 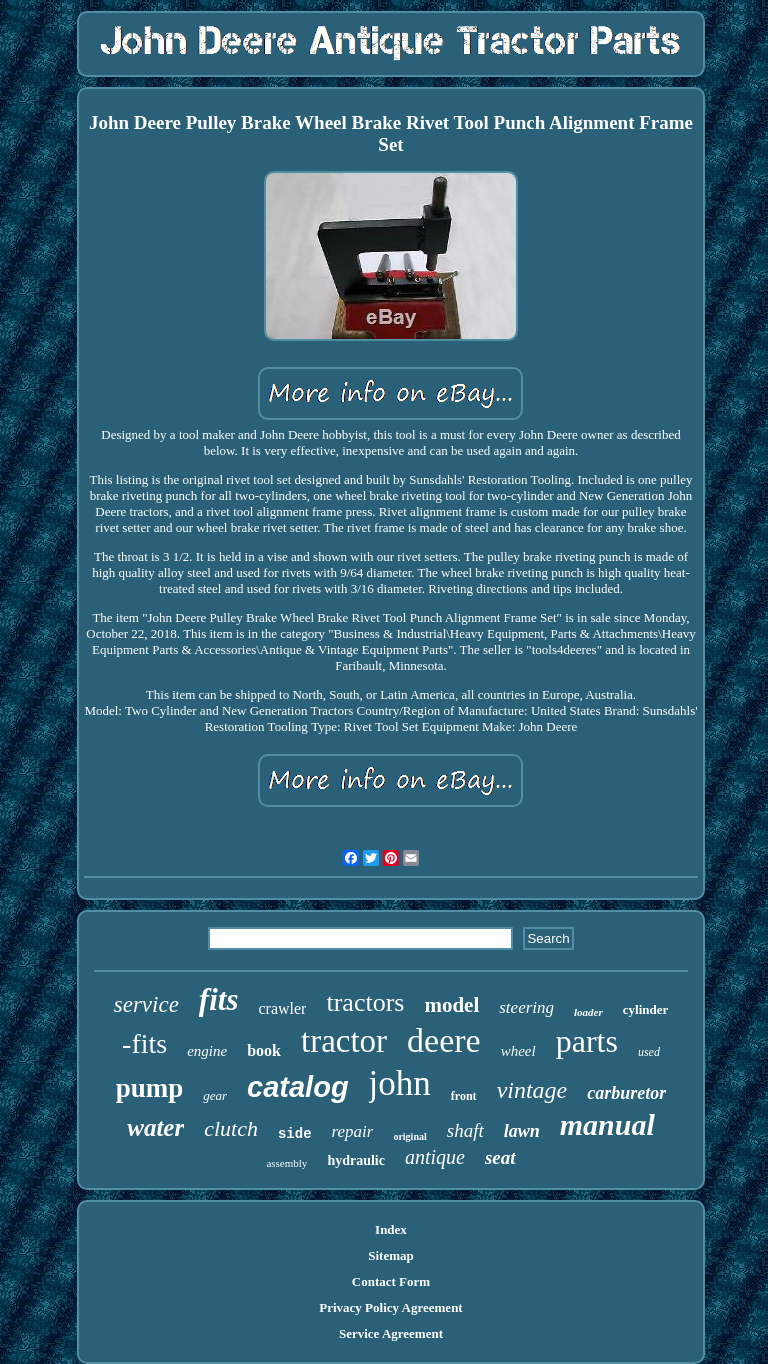 What do you see at coordinates (607, 1124) in the screenshot?
I see `manual` at bounding box center [607, 1124].